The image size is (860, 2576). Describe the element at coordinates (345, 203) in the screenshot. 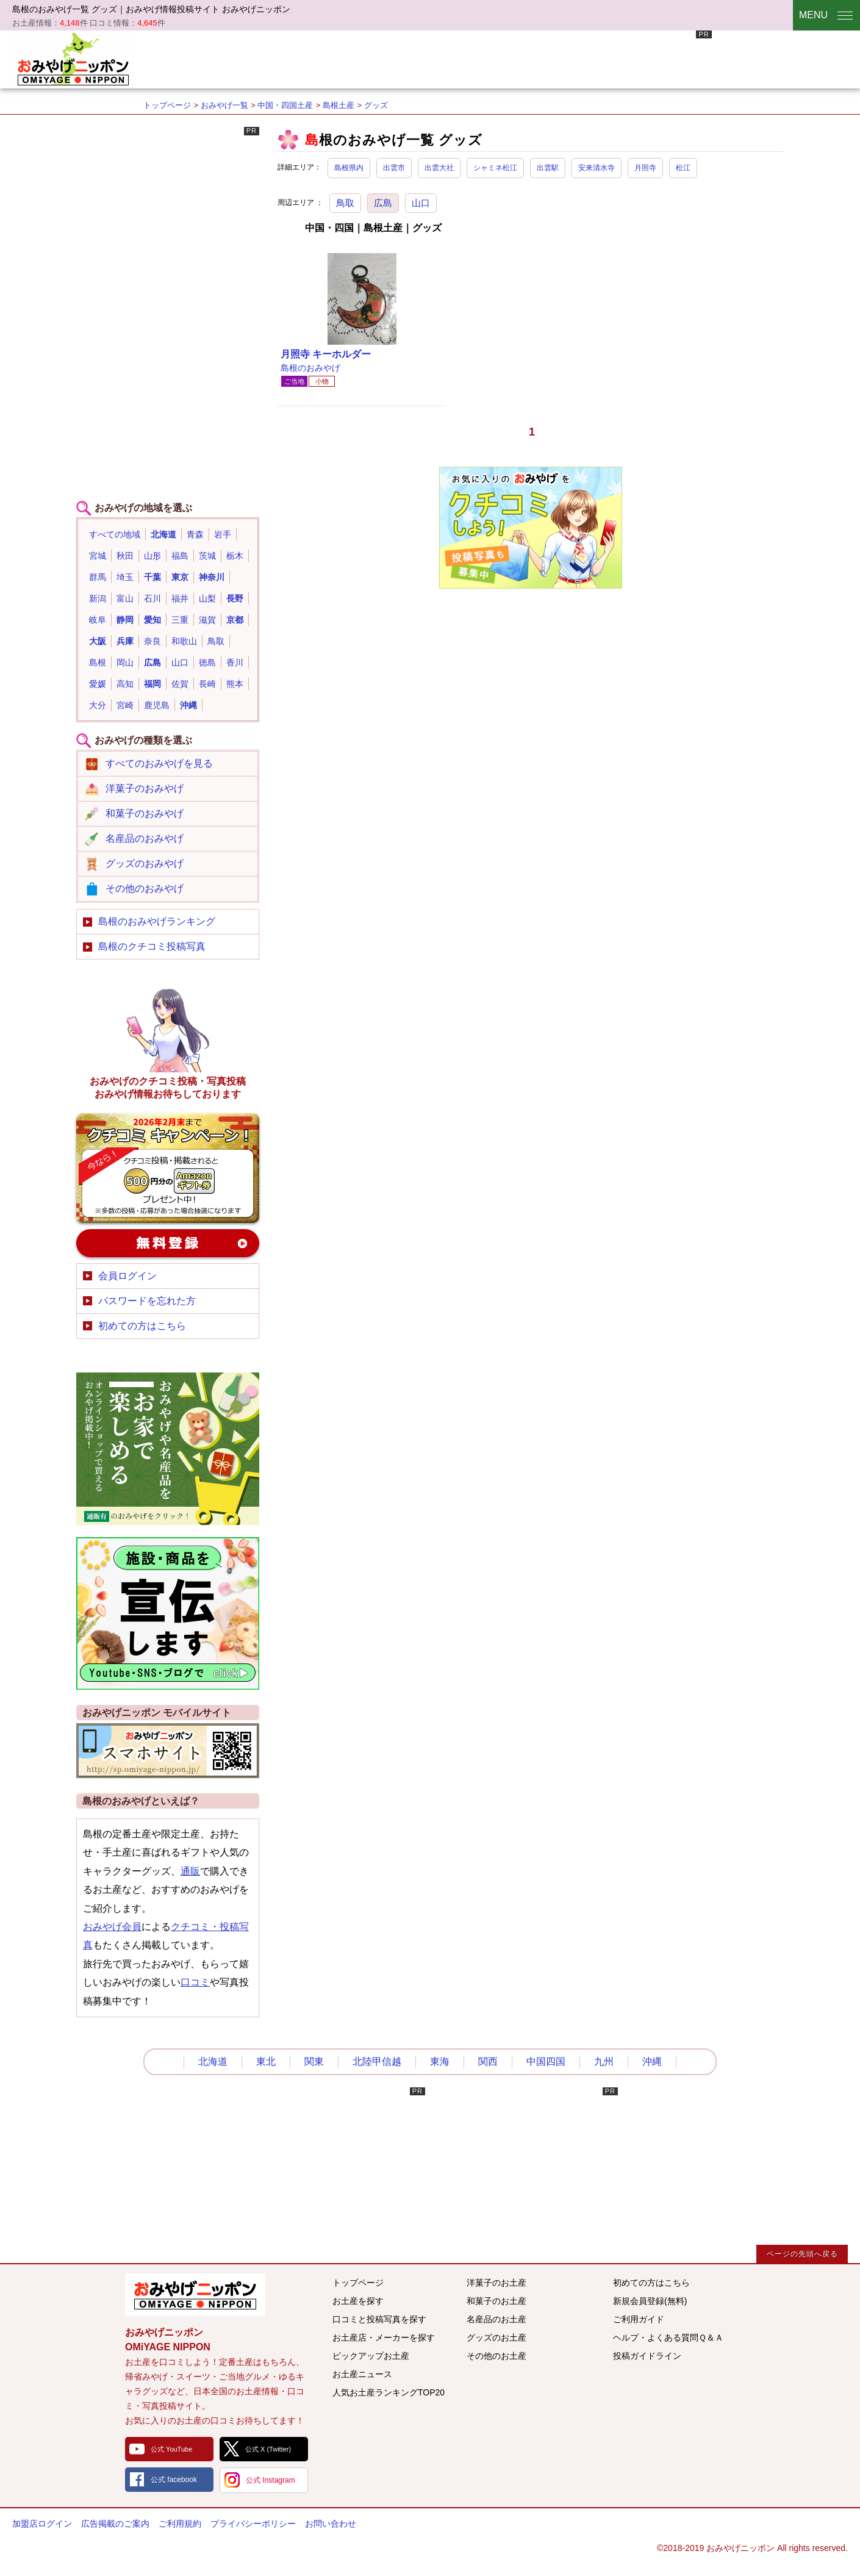

I see `鳥取` at that location.